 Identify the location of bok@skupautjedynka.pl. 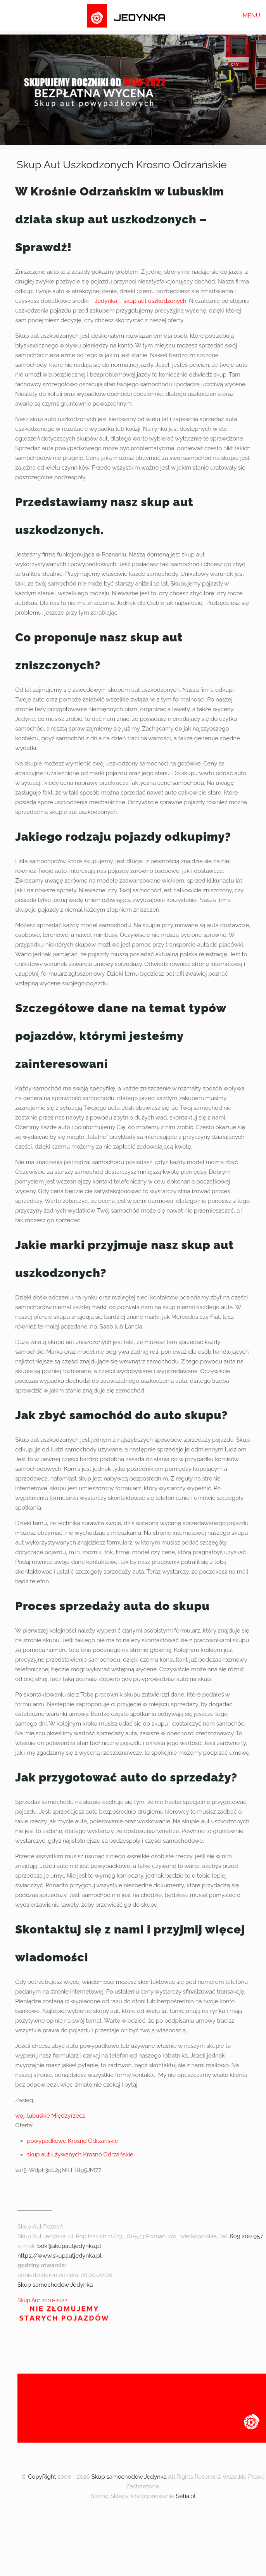
(69, 2246).